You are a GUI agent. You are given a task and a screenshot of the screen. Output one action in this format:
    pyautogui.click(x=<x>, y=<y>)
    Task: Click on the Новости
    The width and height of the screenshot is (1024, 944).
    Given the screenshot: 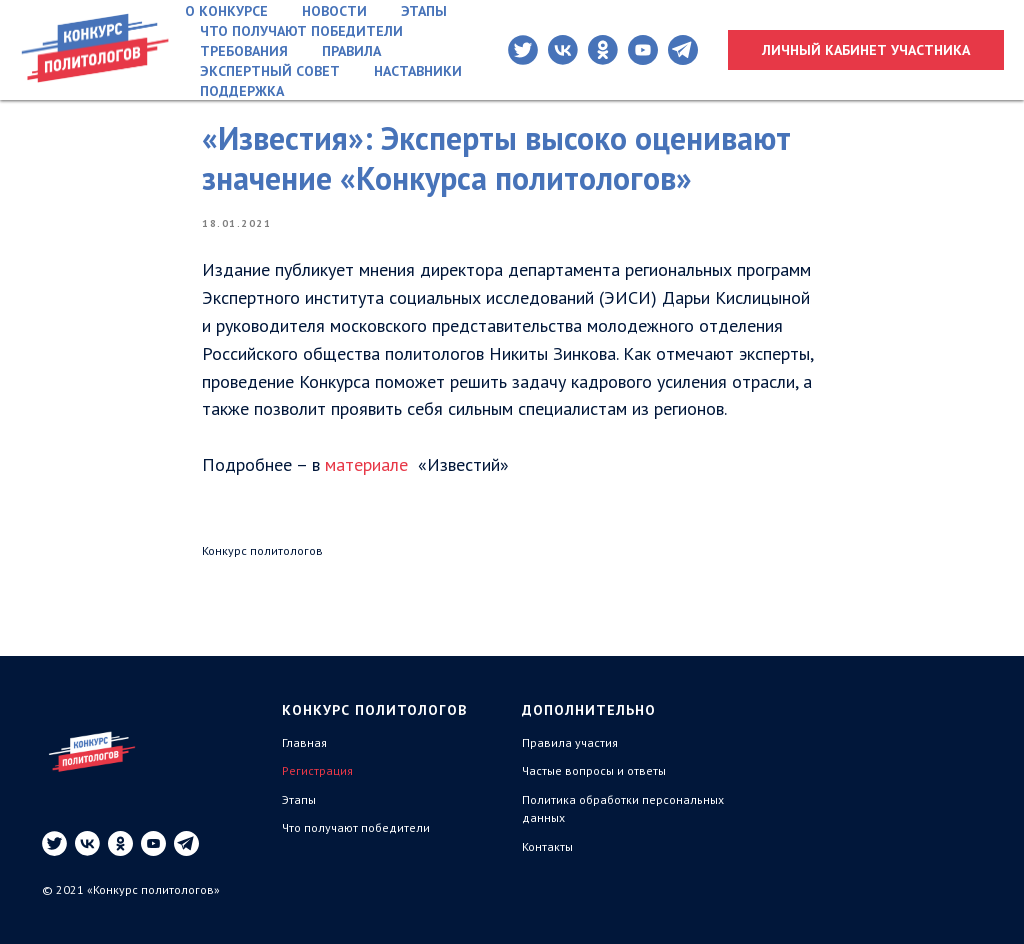 What is the action you would take?
    pyautogui.click(x=334, y=11)
    